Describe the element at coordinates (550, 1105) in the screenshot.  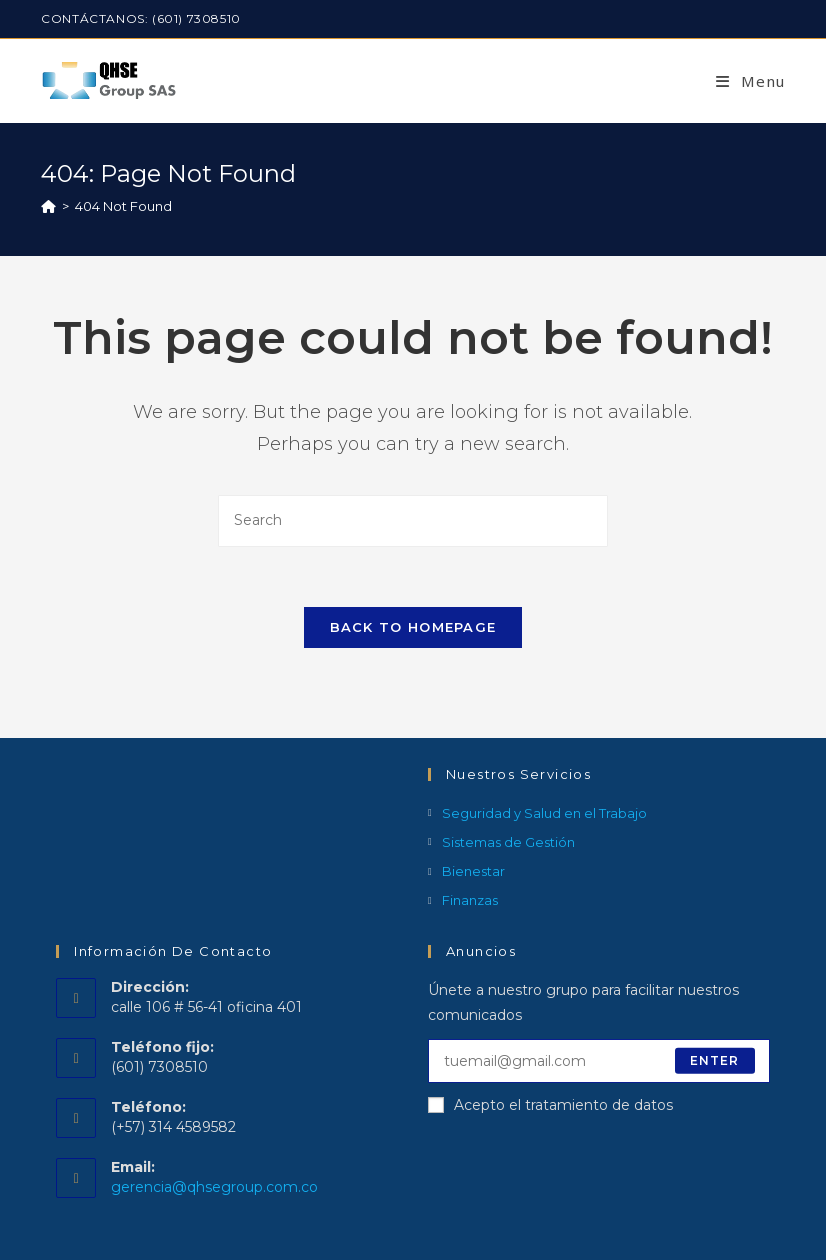
I see `Acepto el tratamiento de datos` at that location.